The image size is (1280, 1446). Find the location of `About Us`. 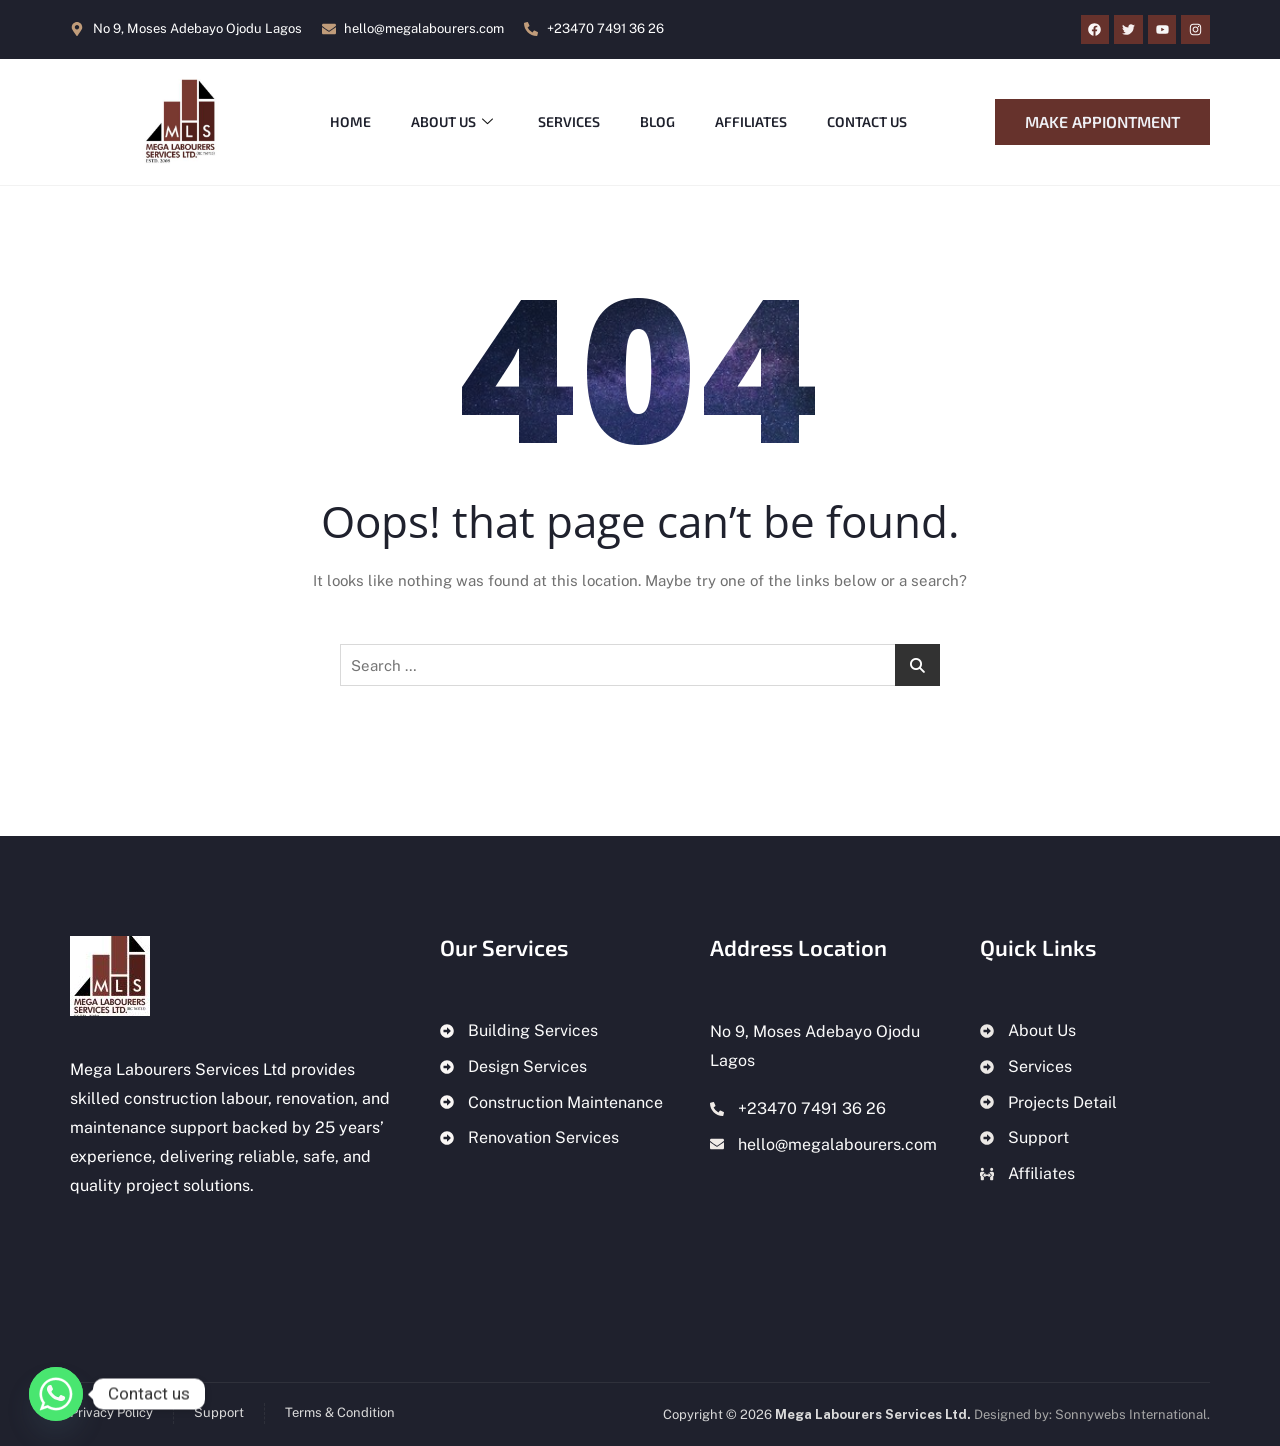

About Us is located at coordinates (452, 122).